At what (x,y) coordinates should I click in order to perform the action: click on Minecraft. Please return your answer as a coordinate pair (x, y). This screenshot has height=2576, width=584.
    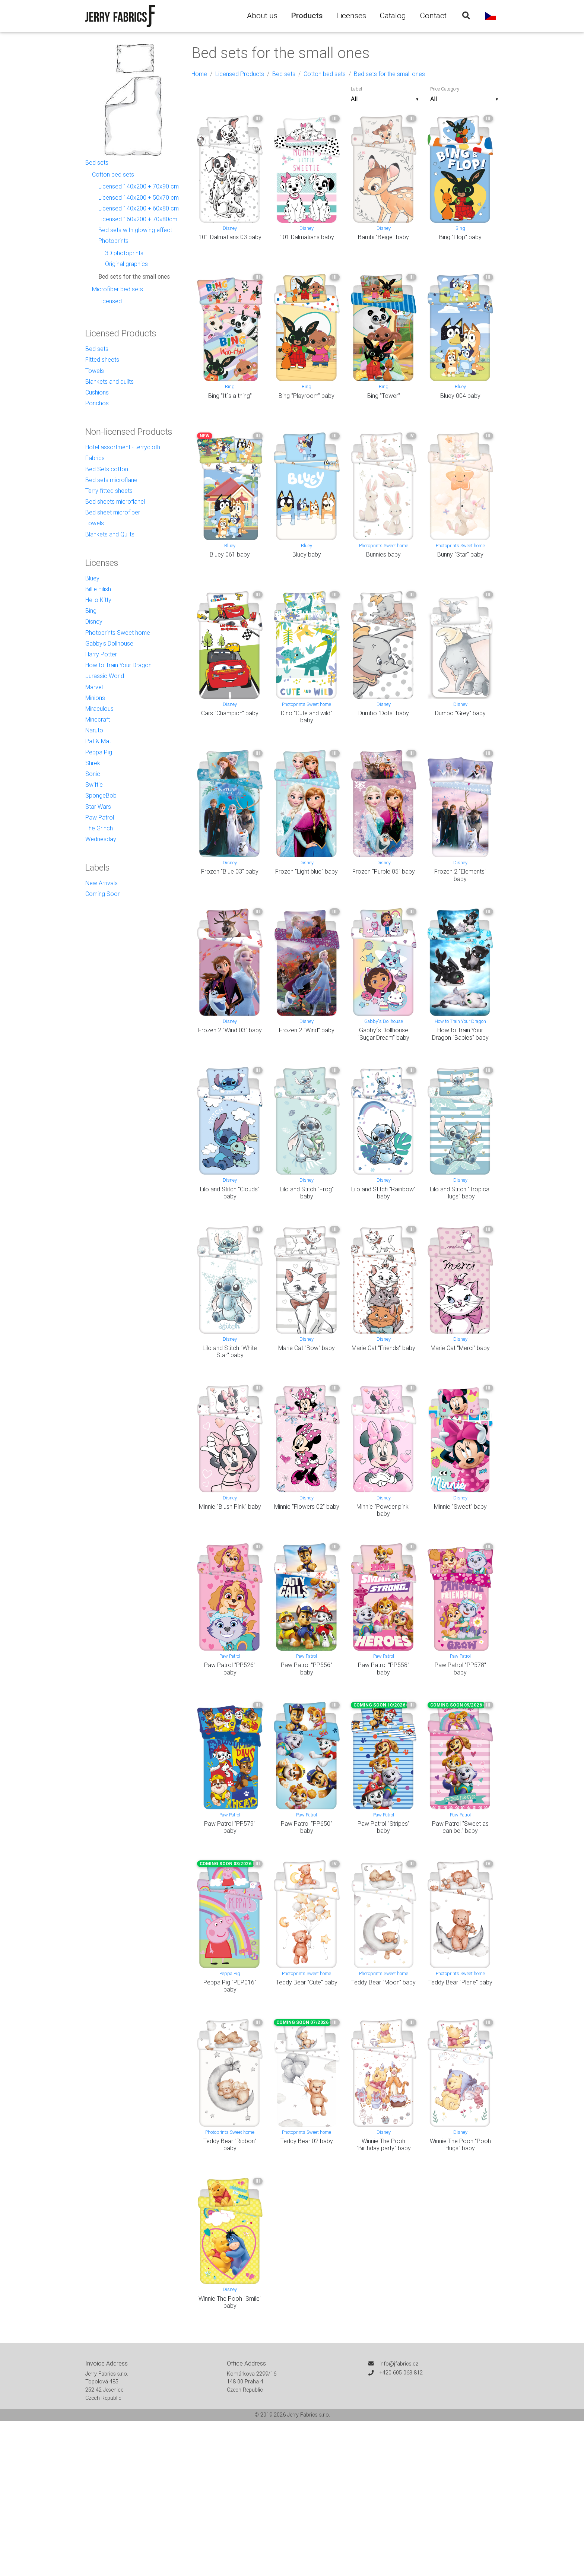
    Looking at the image, I should click on (97, 719).